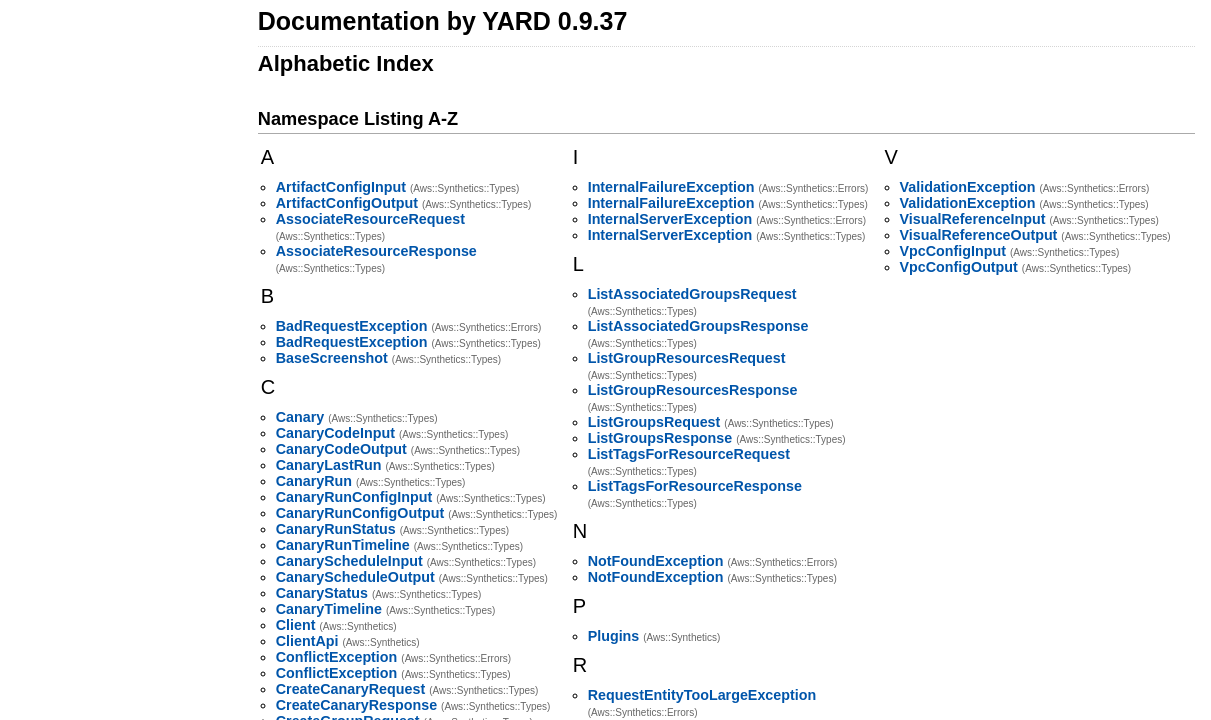 The height and width of the screenshot is (720, 1211). Describe the element at coordinates (341, 187) in the screenshot. I see `ArtifactConfigInput` at that location.